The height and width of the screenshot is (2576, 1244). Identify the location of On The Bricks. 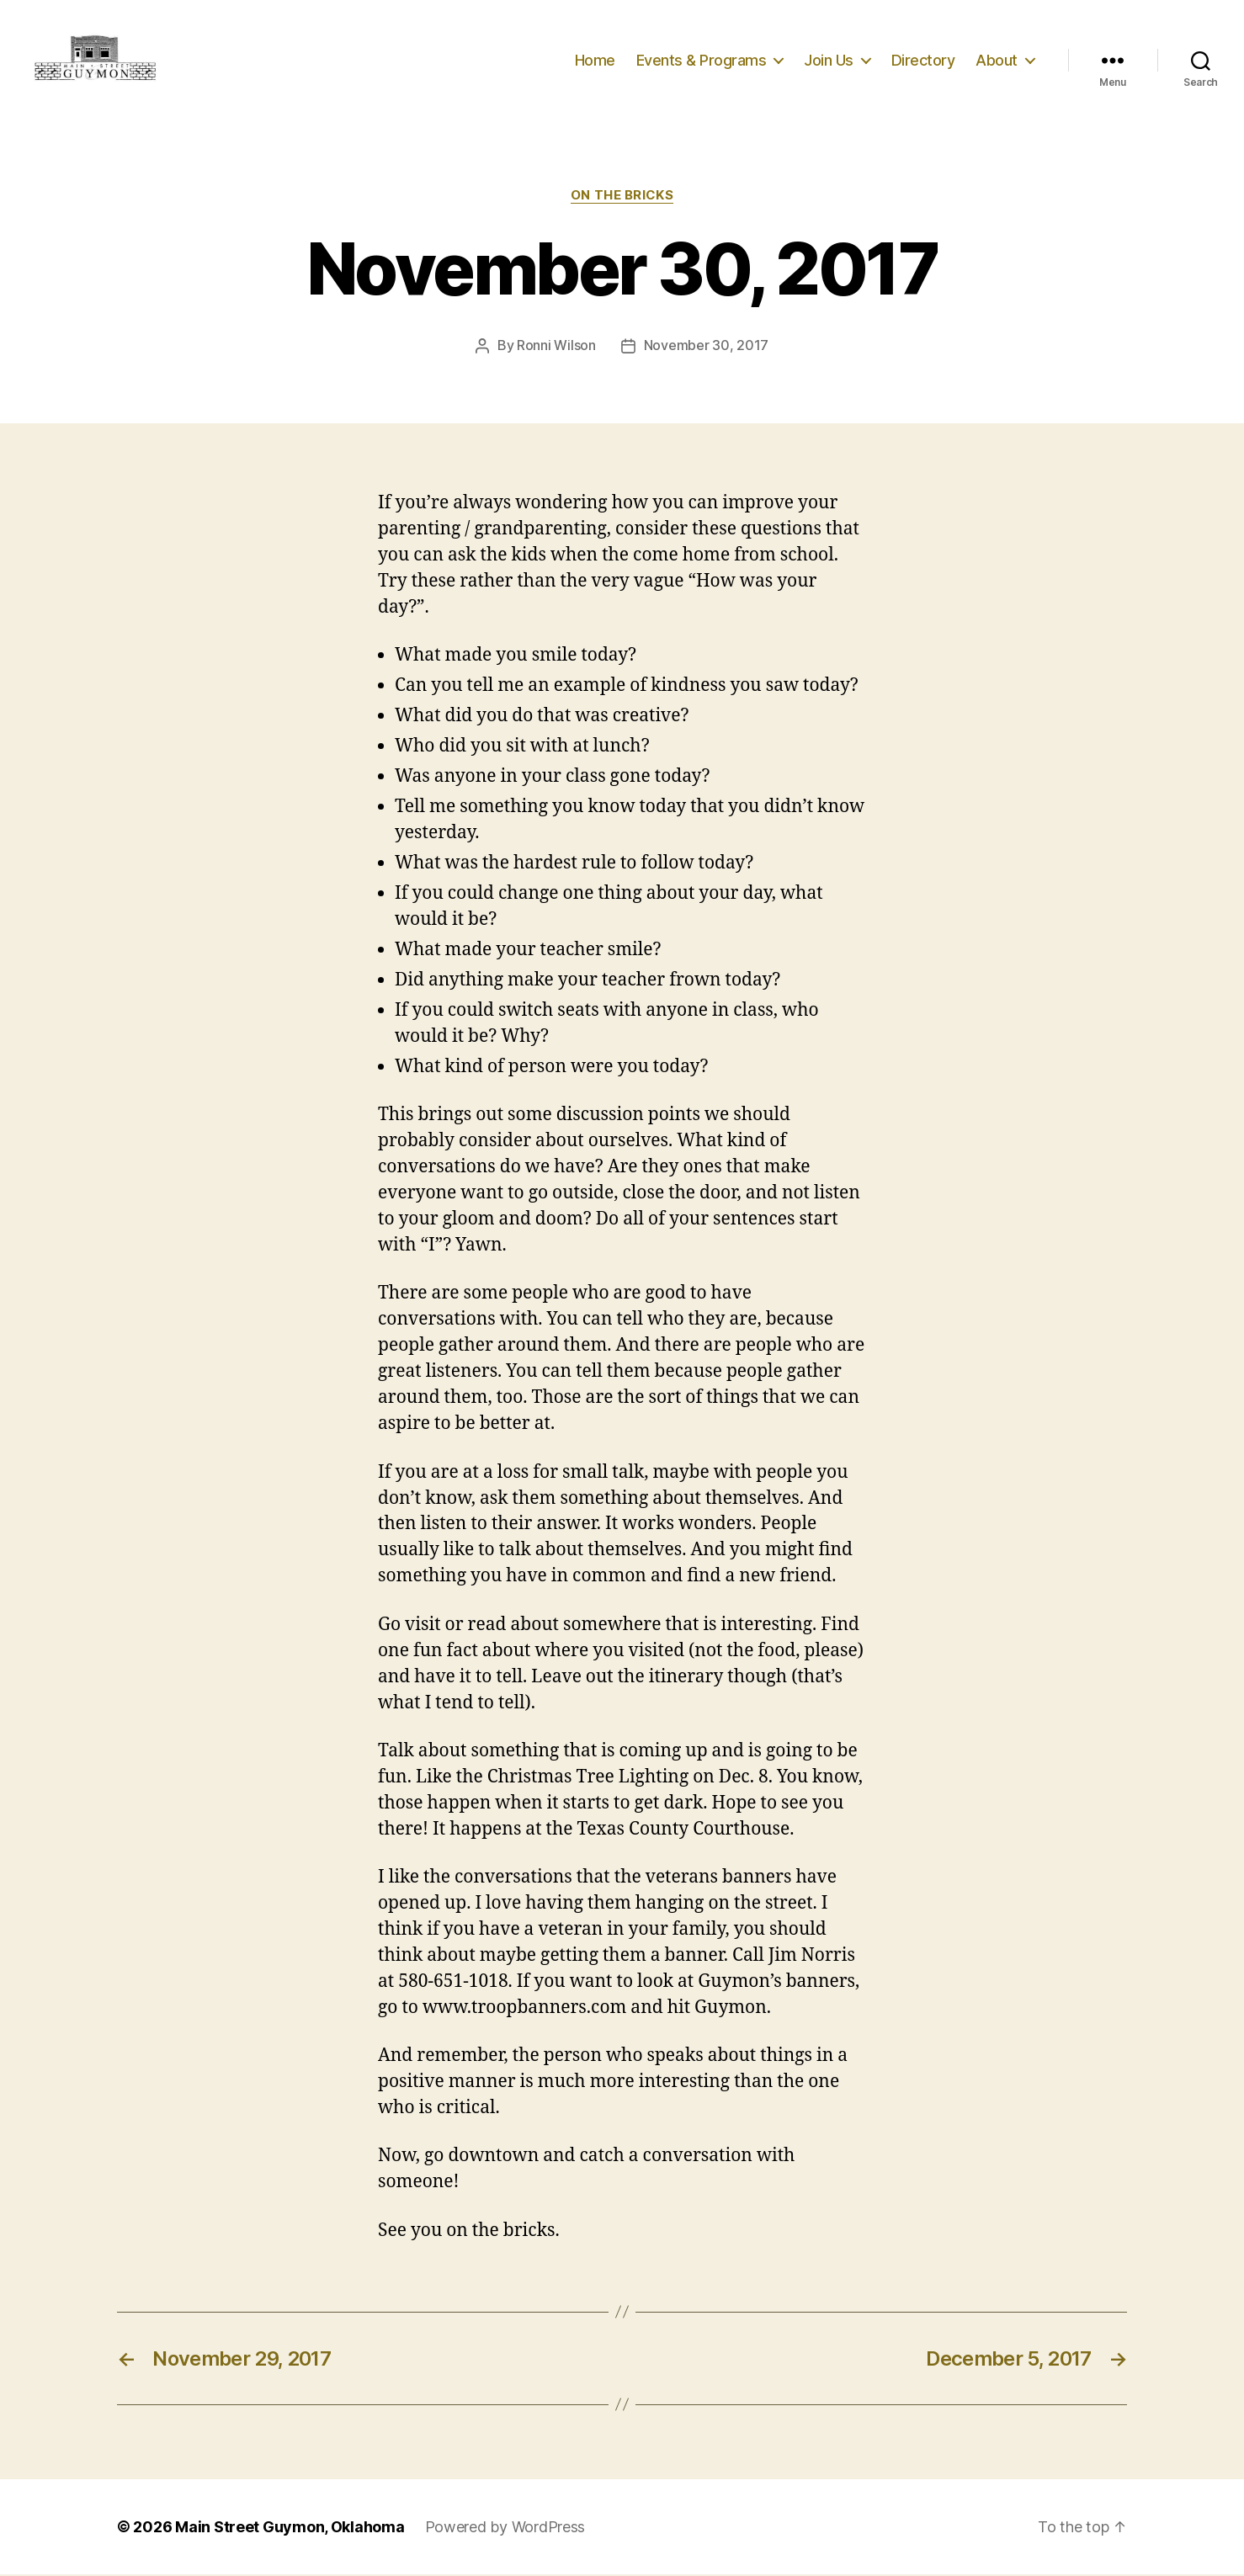
(621, 197).